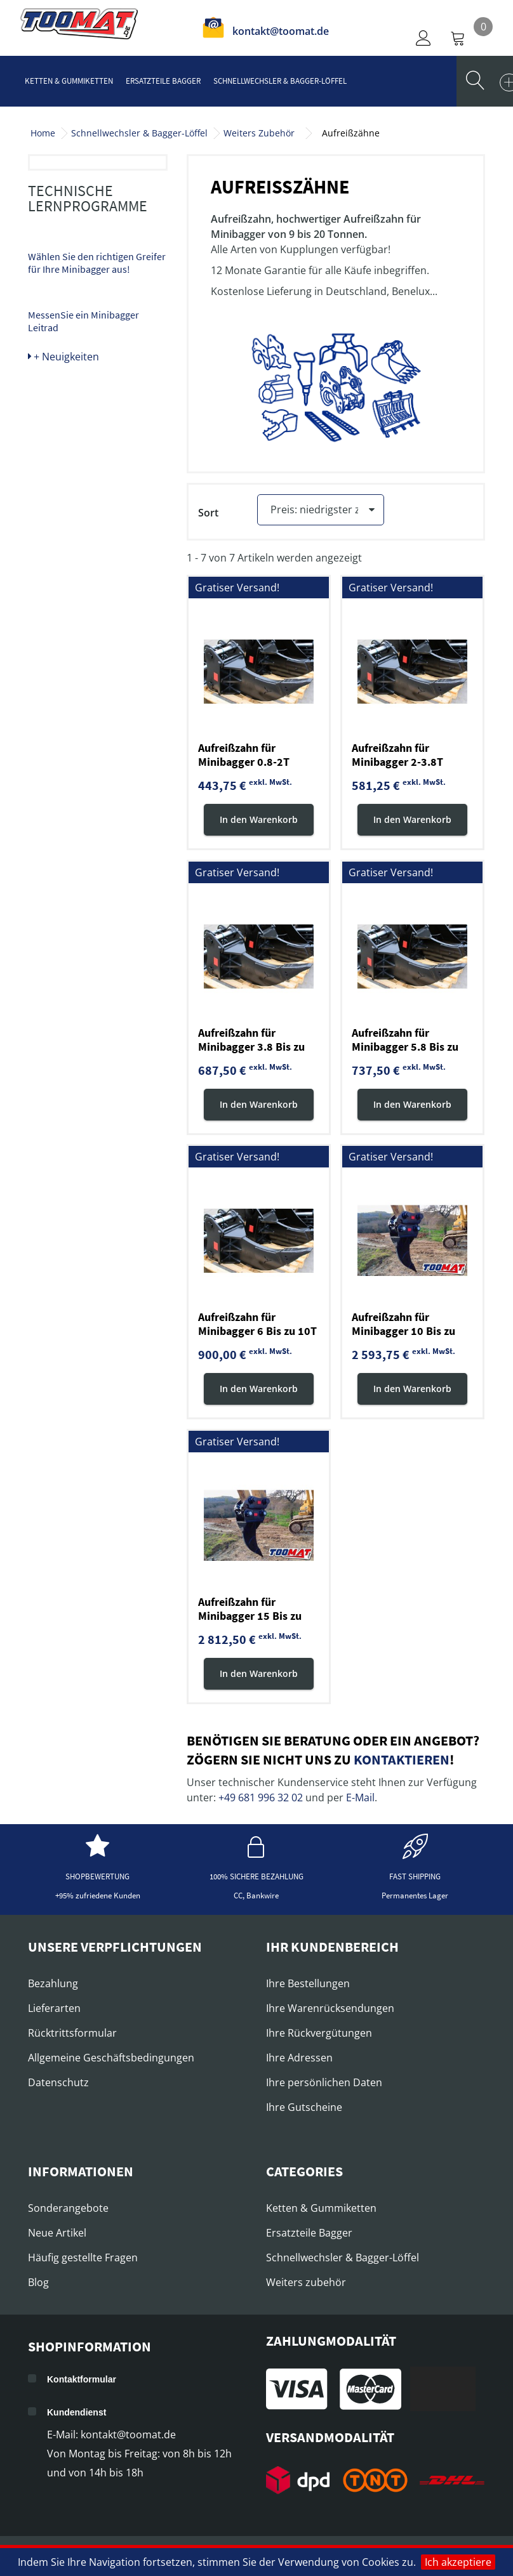 Image resolution: width=513 pixels, height=2576 pixels. What do you see at coordinates (97, 555) in the screenshot?
I see `Wählen Sie den richtigen Greifer für Ihre Minibagger aus!` at bounding box center [97, 555].